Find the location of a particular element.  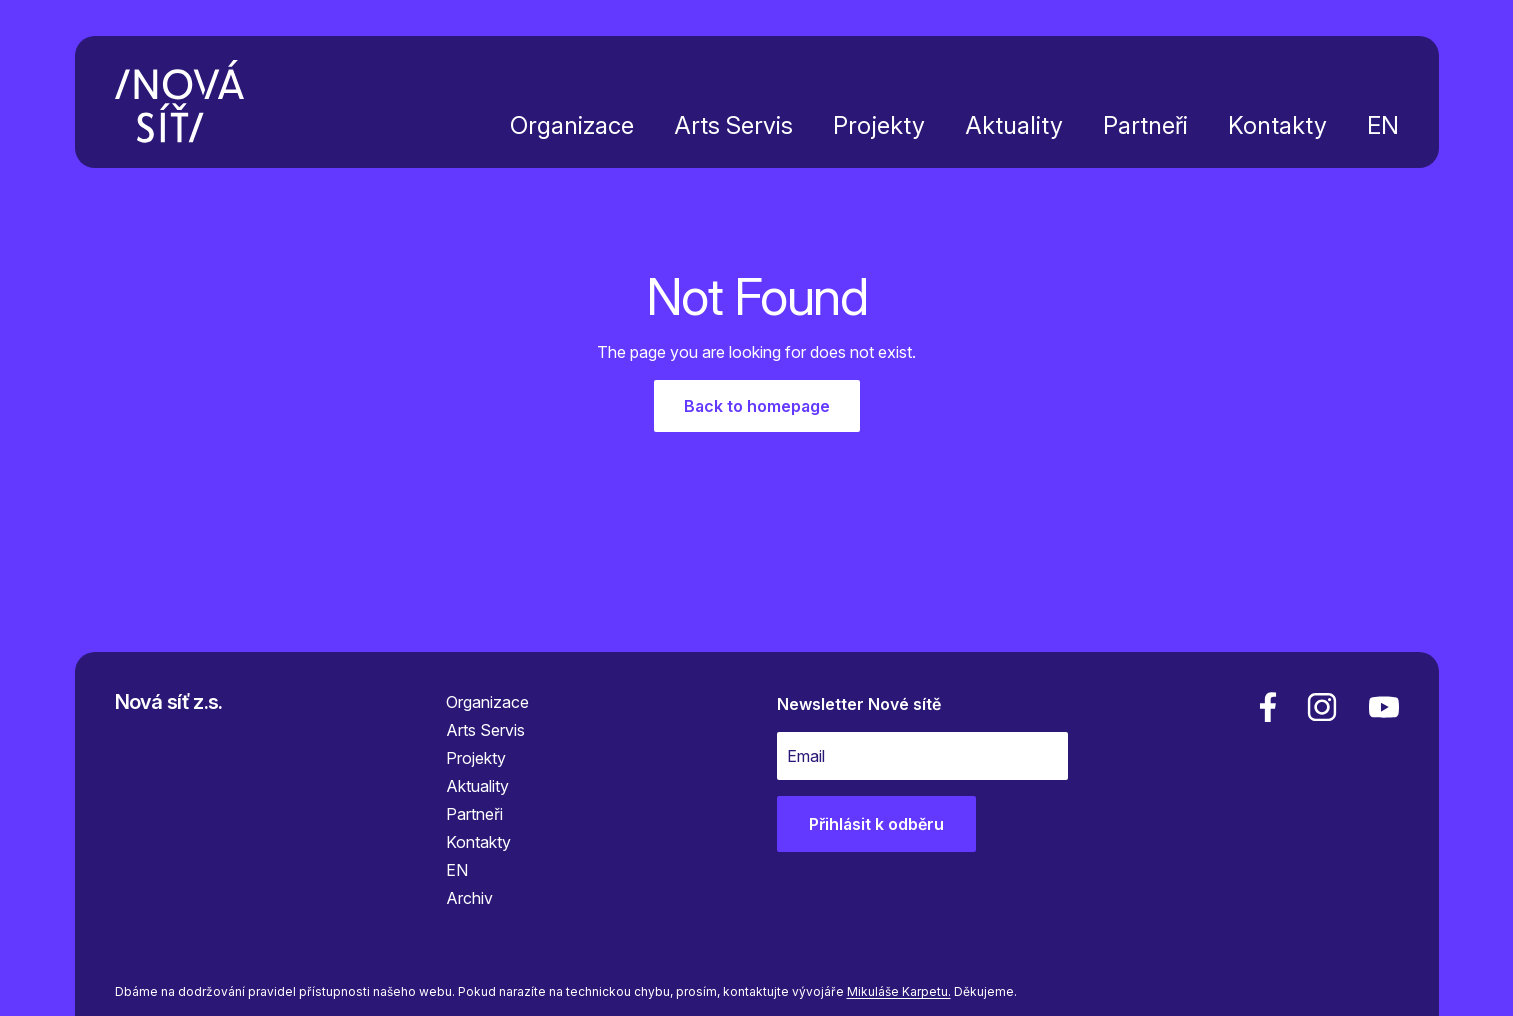

Mikuláše Karpetu. is located at coordinates (899, 991).